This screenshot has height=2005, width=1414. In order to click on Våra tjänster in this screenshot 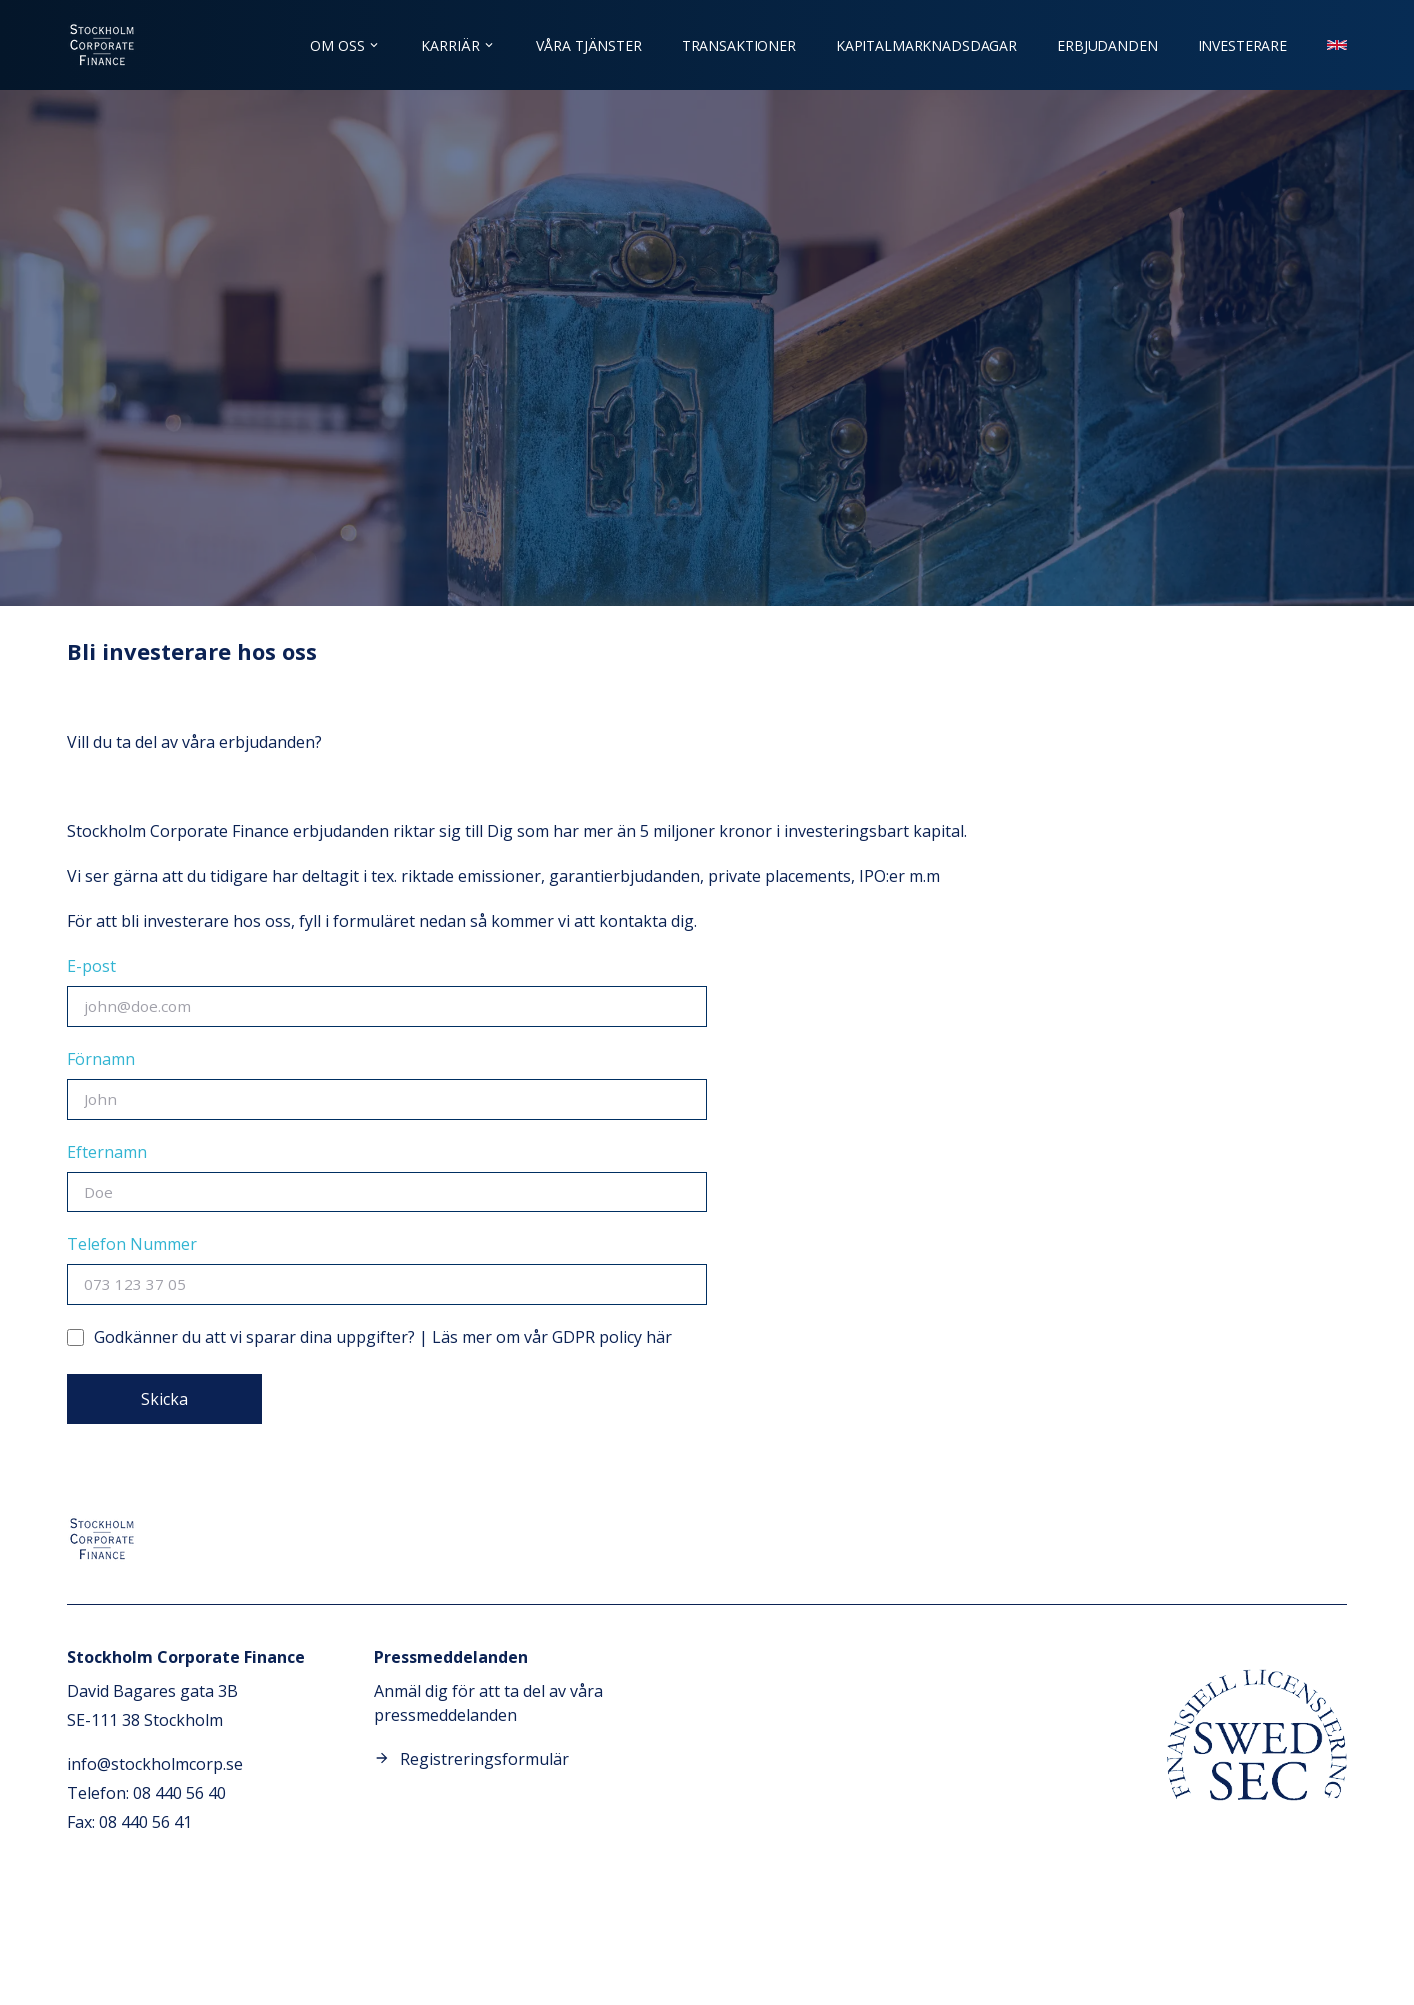, I will do `click(588, 45)`.